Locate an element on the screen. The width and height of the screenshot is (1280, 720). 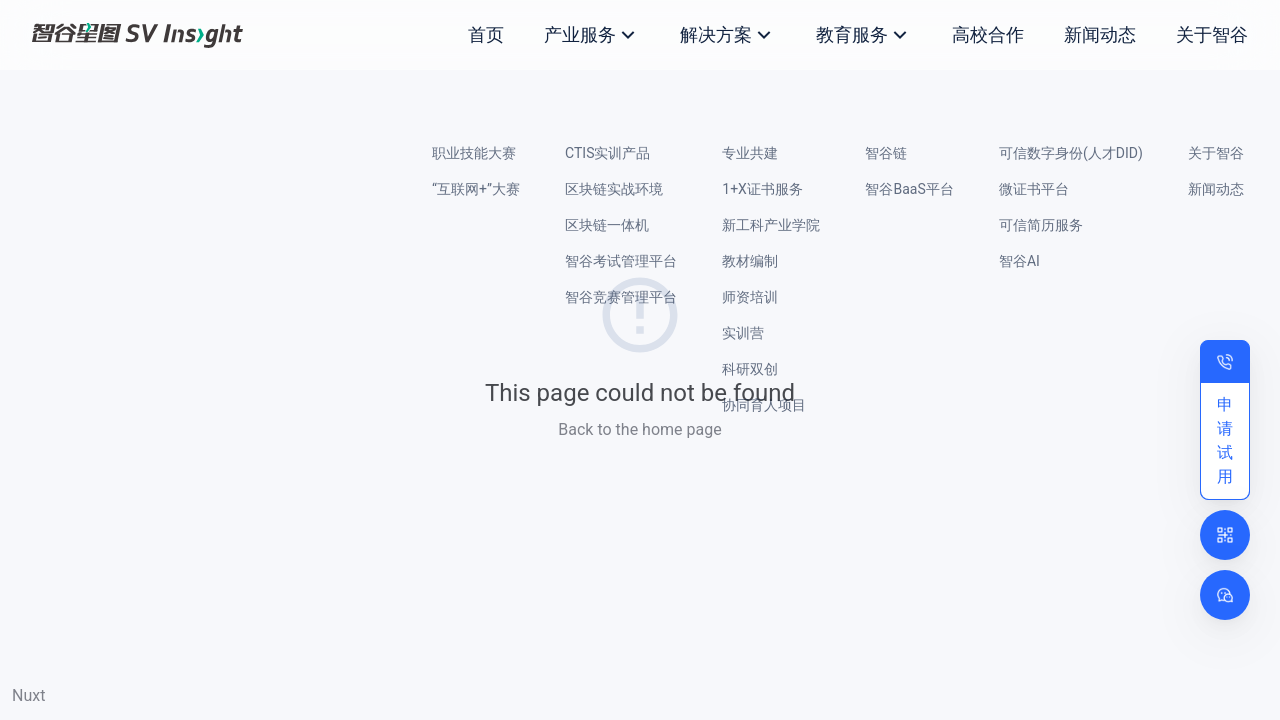
科研双创 is located at coordinates (750, 369).